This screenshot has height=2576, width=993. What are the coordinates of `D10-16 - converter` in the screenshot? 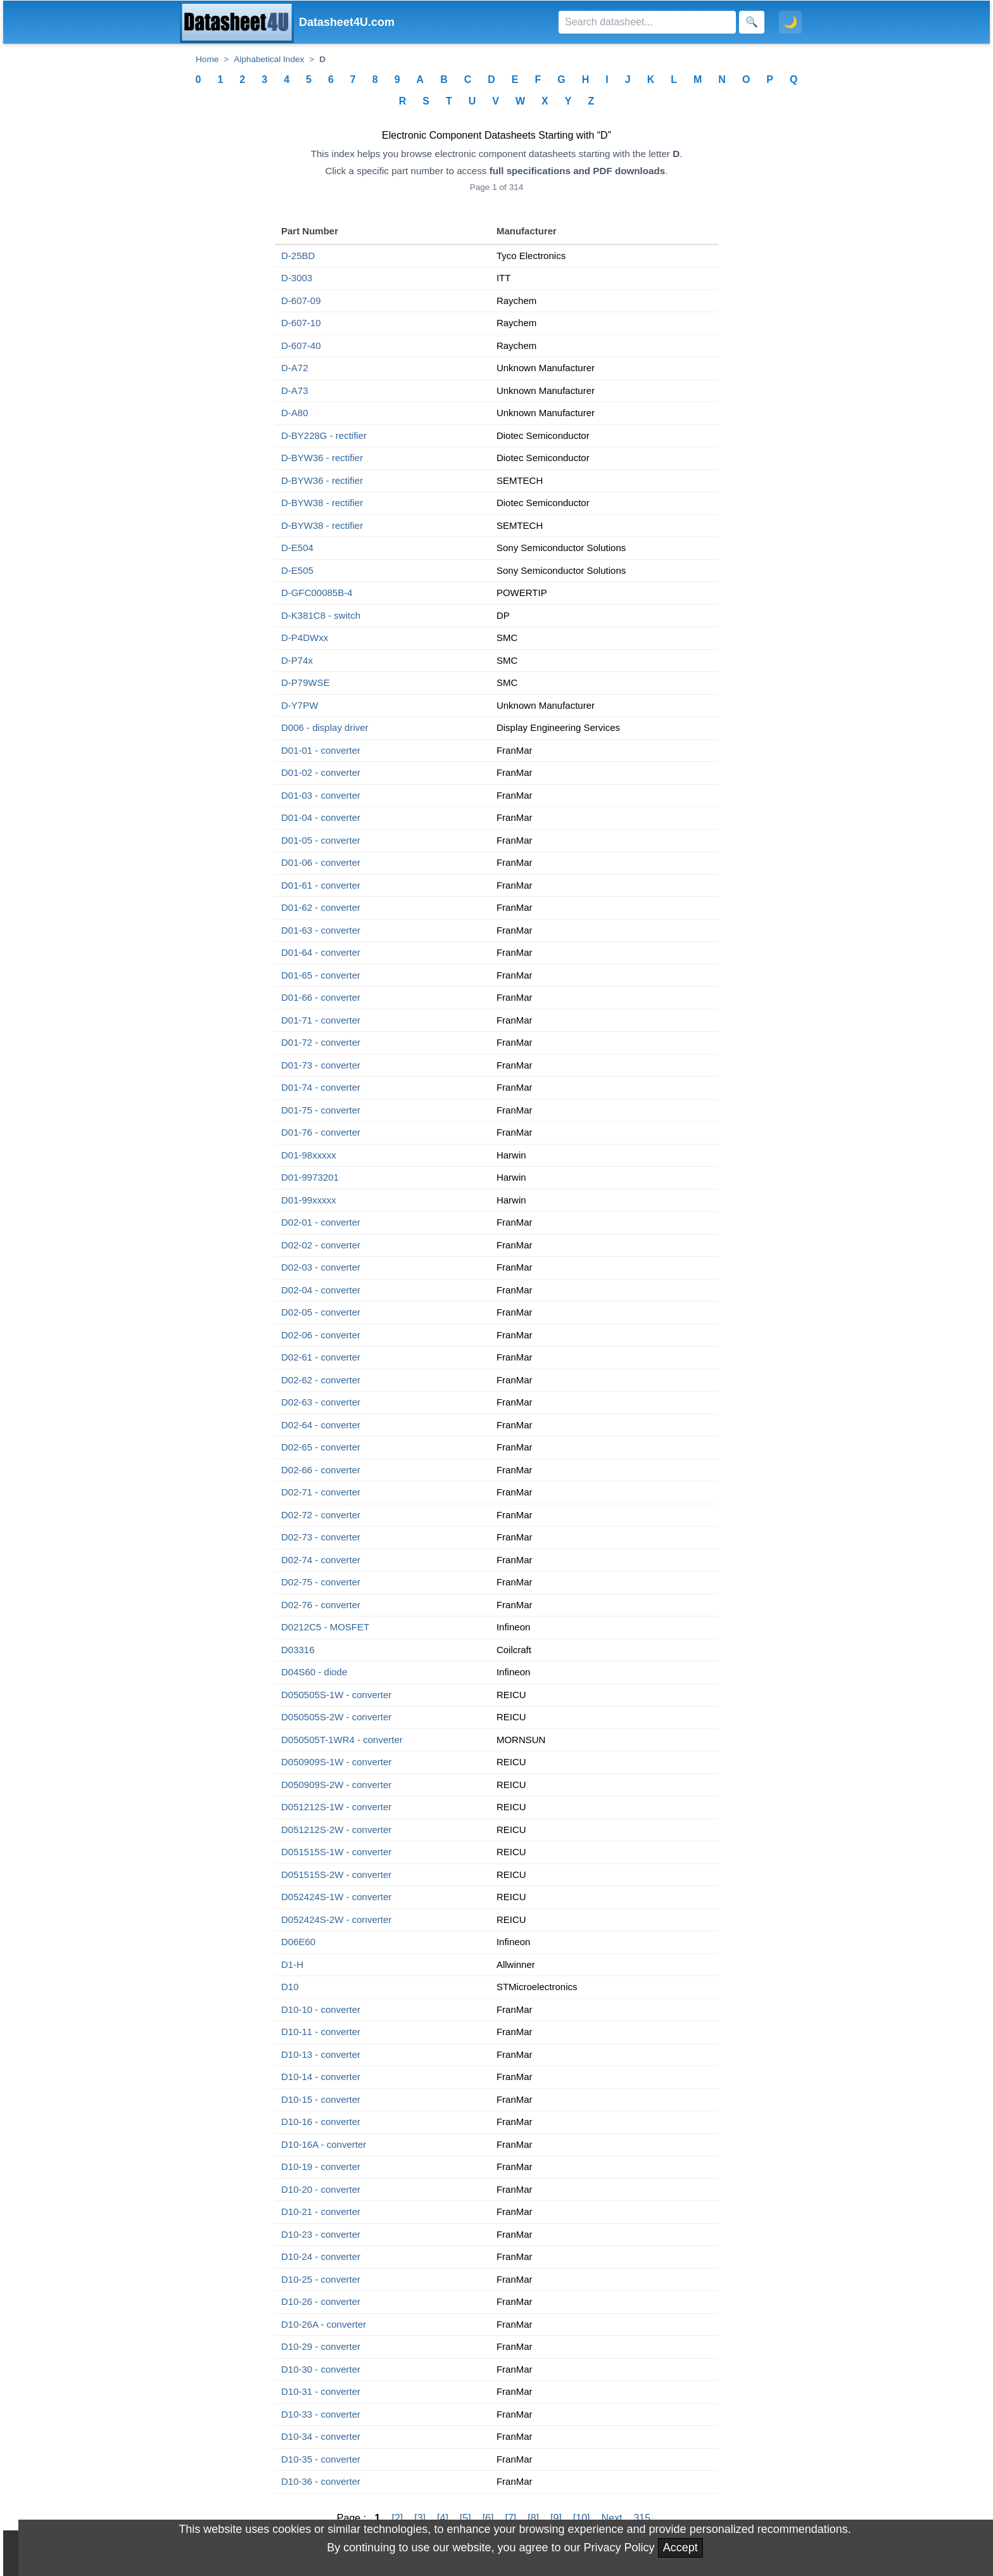 It's located at (320, 2121).